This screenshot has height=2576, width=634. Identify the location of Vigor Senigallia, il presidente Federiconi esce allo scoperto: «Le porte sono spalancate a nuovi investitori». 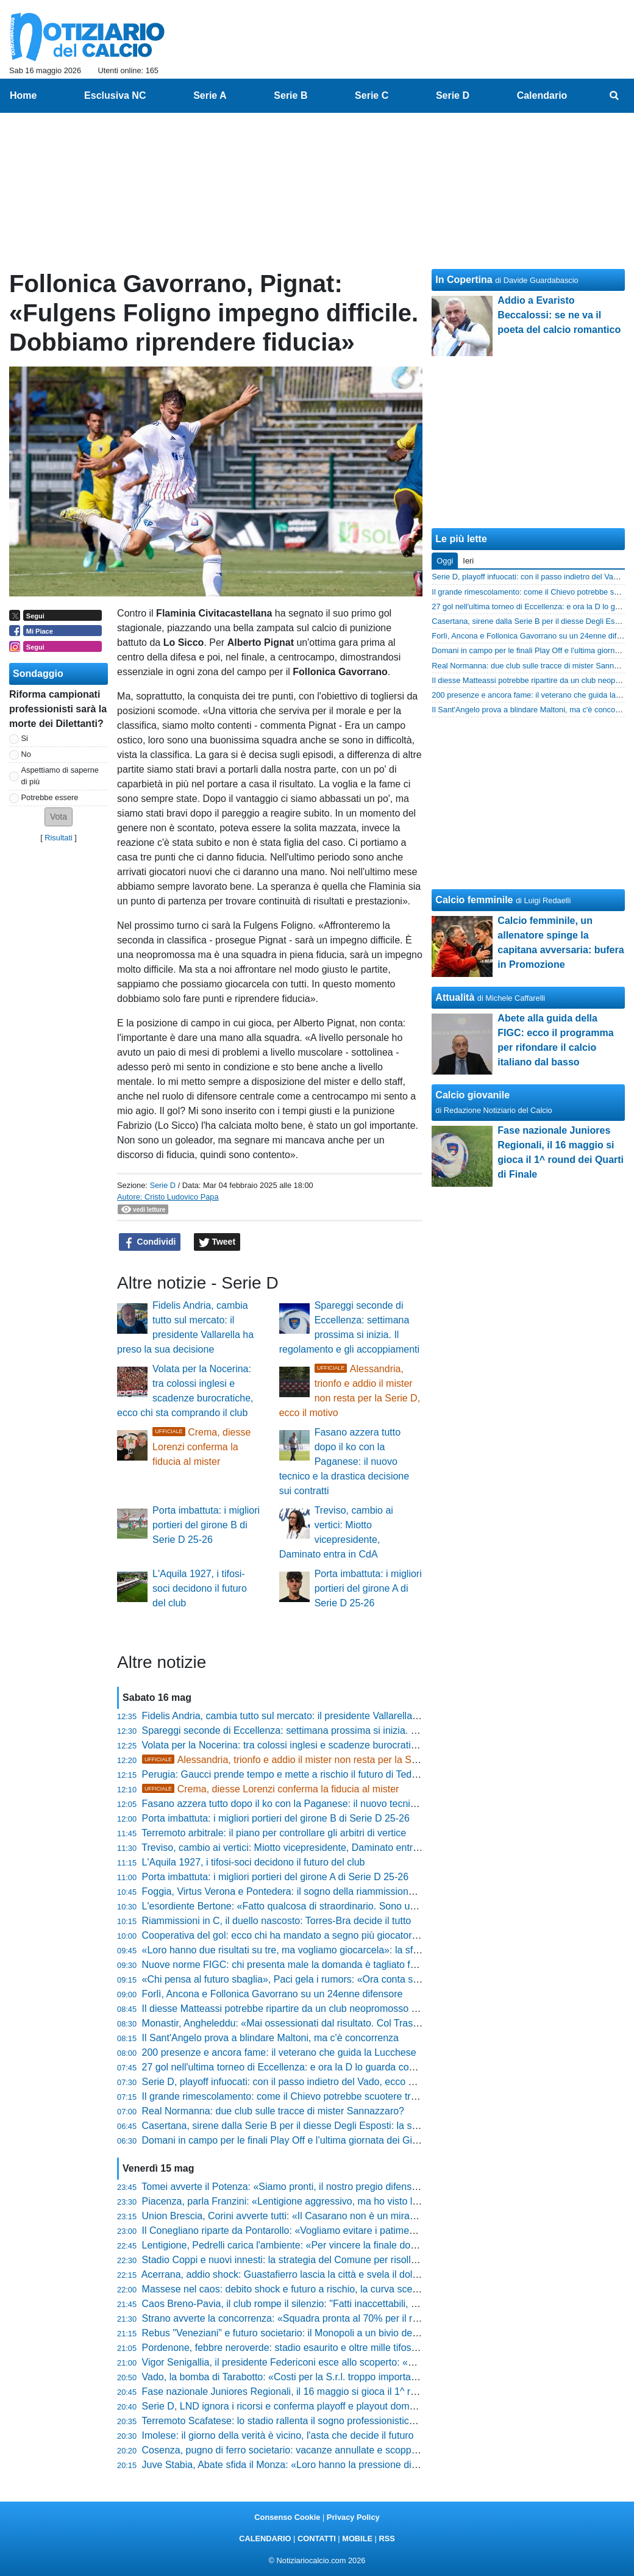
(371, 2362).